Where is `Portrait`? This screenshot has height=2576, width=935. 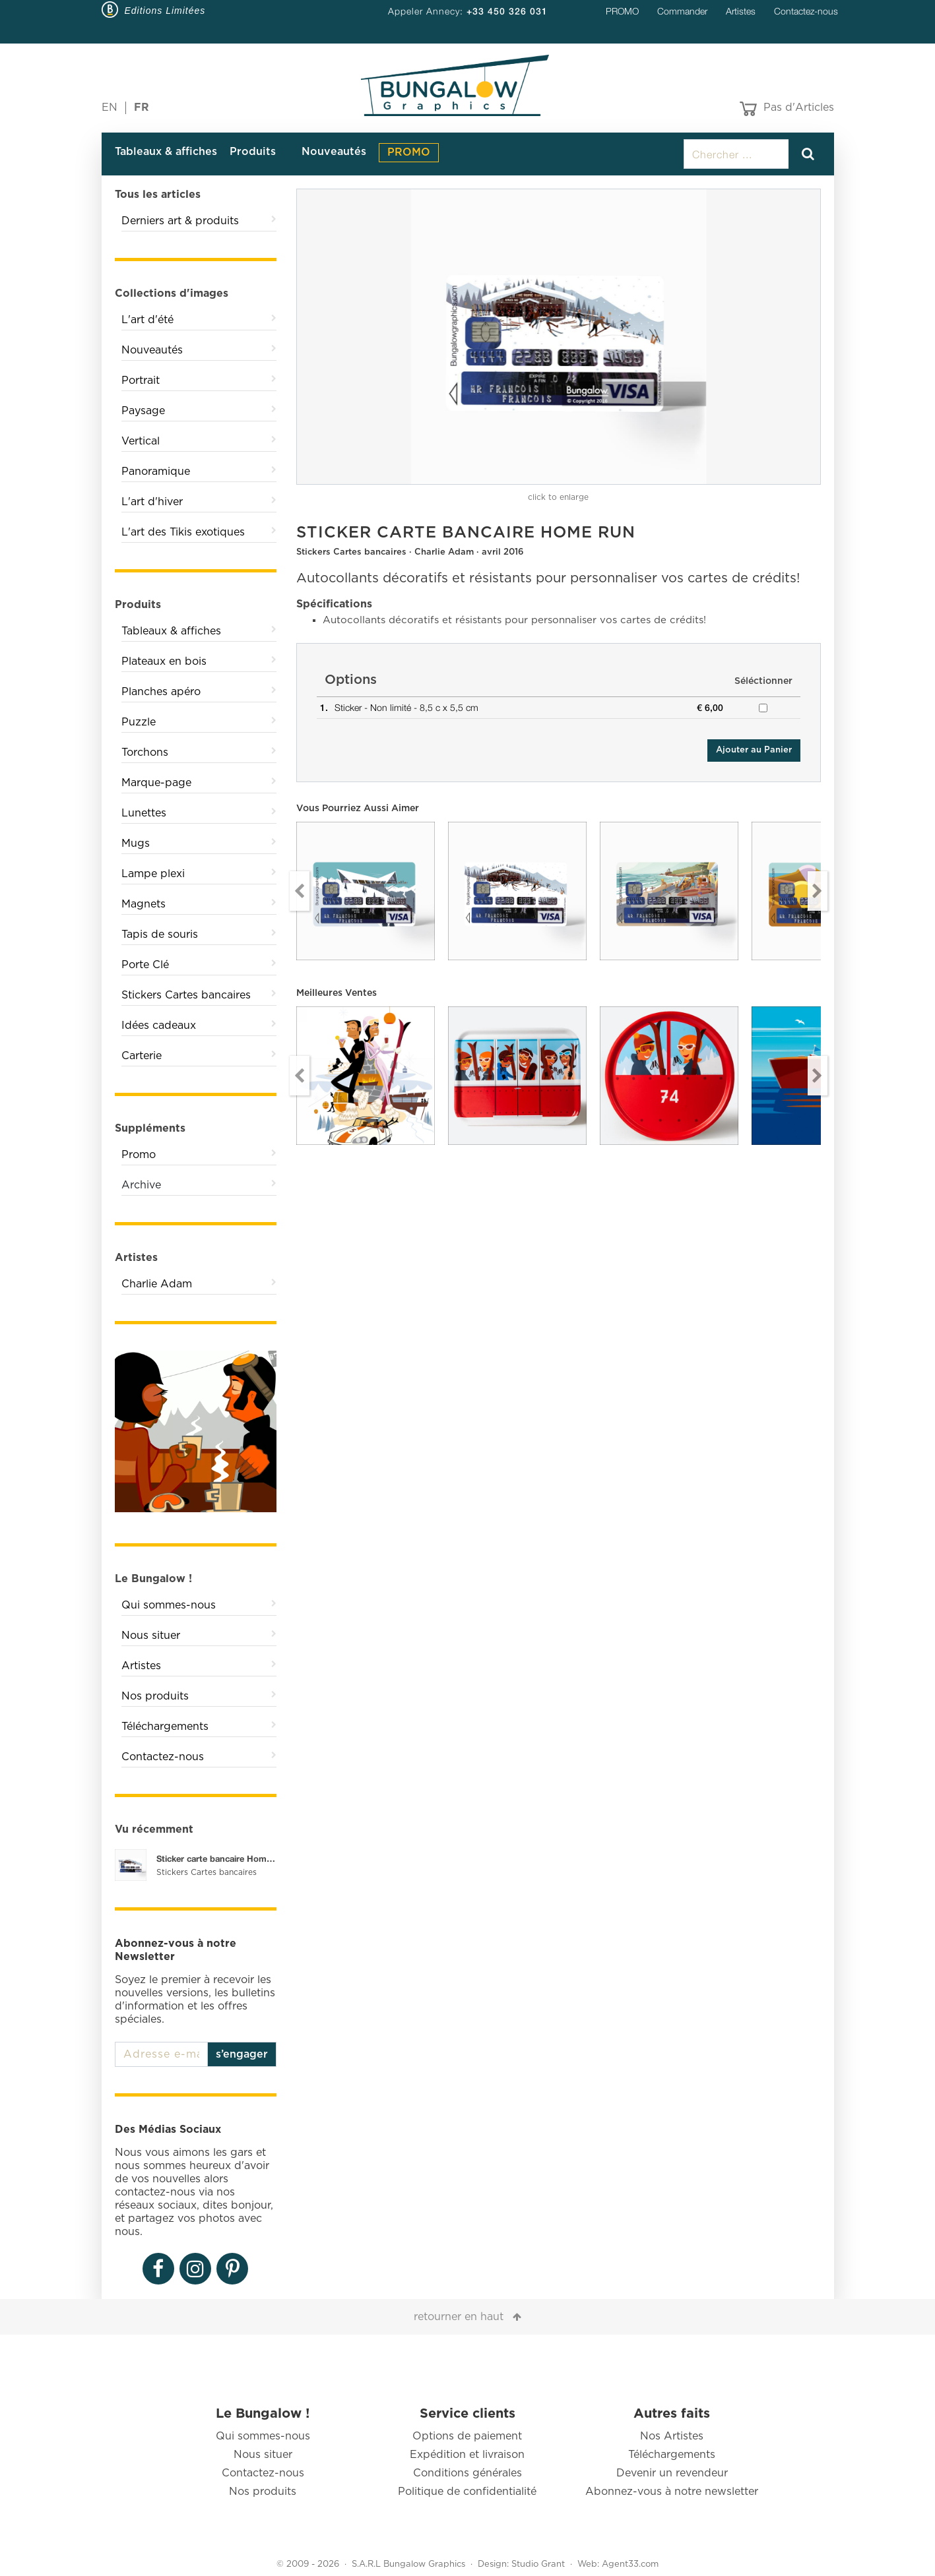
Portrait is located at coordinates (140, 380).